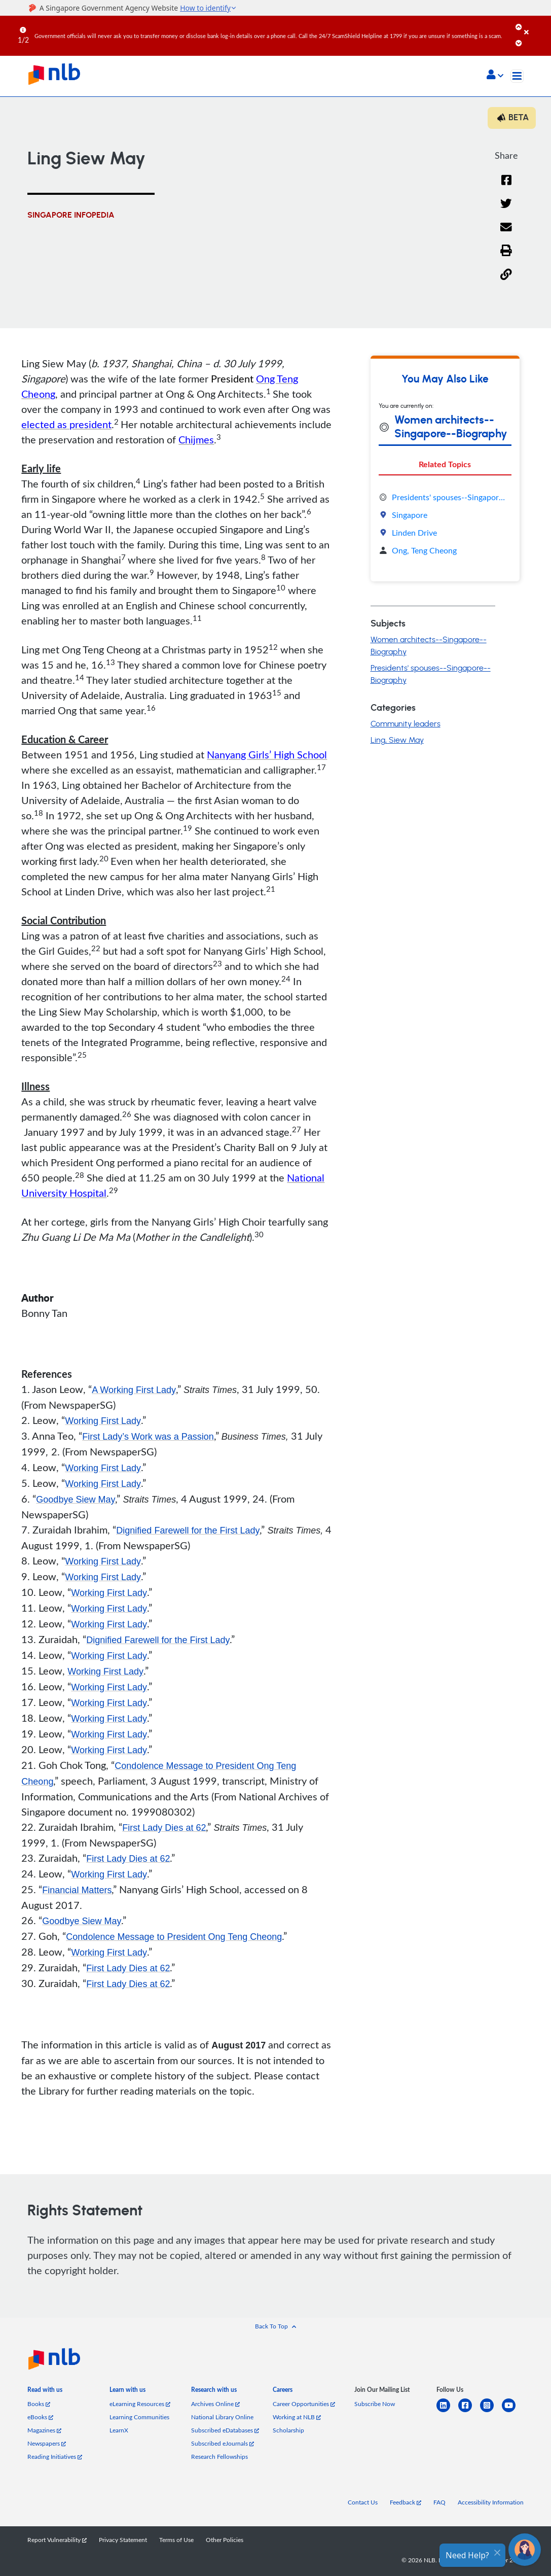 Image resolution: width=551 pixels, height=2576 pixels. Describe the element at coordinates (513, 2411) in the screenshot. I see `[youtube]` at that location.